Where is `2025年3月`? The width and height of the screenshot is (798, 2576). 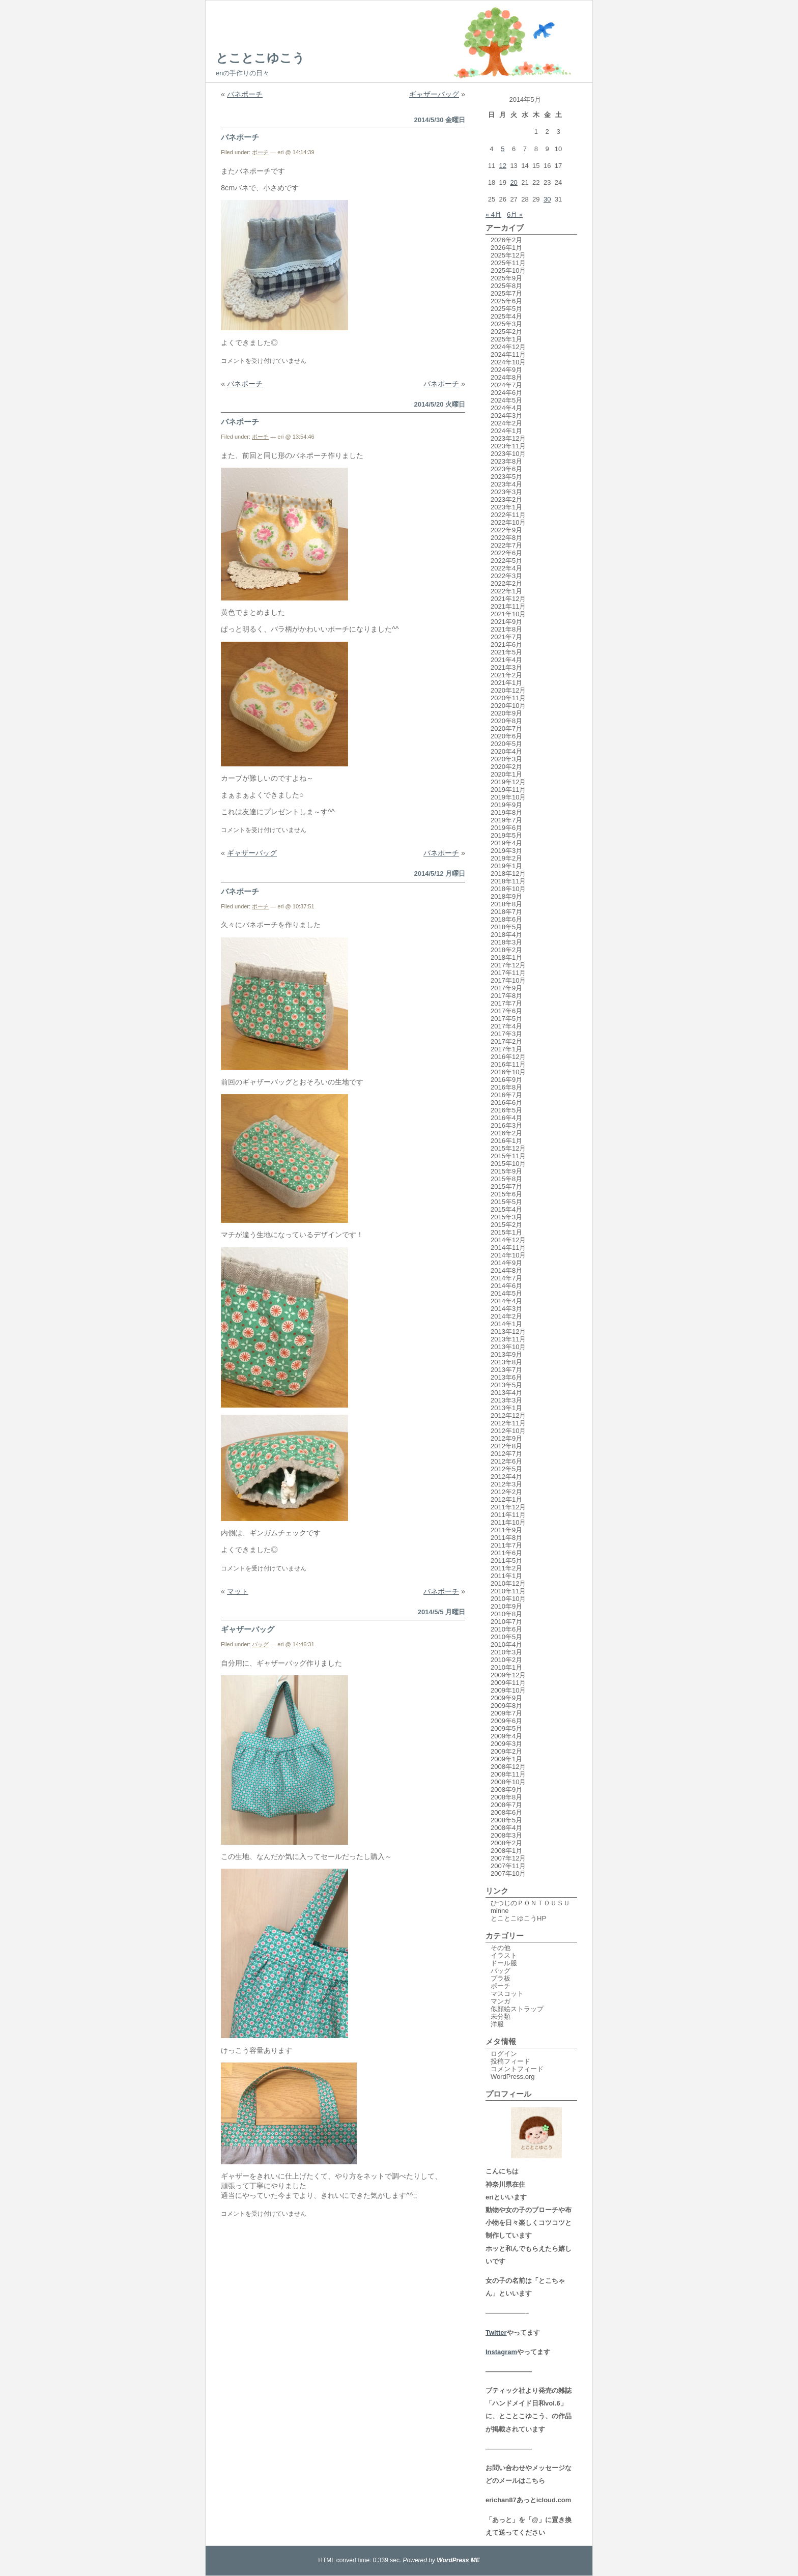 2025年3月 is located at coordinates (506, 324).